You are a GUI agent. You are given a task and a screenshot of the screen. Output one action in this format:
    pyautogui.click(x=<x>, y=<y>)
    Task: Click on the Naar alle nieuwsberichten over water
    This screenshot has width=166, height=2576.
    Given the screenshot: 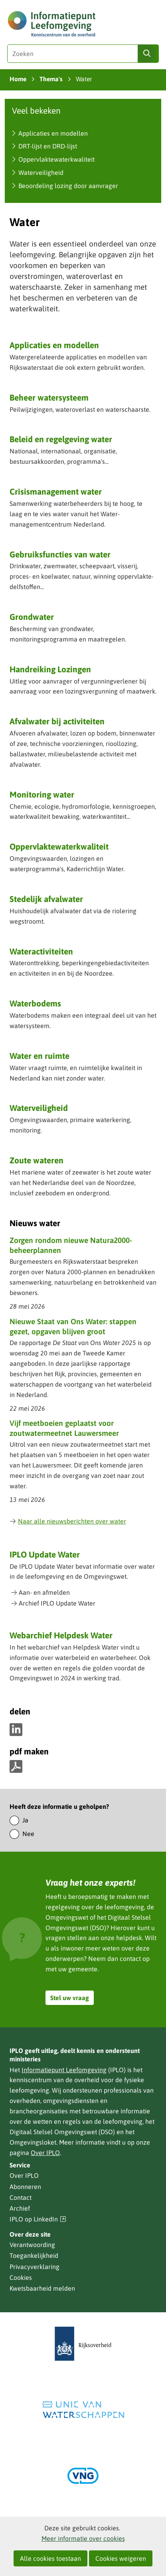 What is the action you would take?
    pyautogui.click(x=68, y=1521)
    